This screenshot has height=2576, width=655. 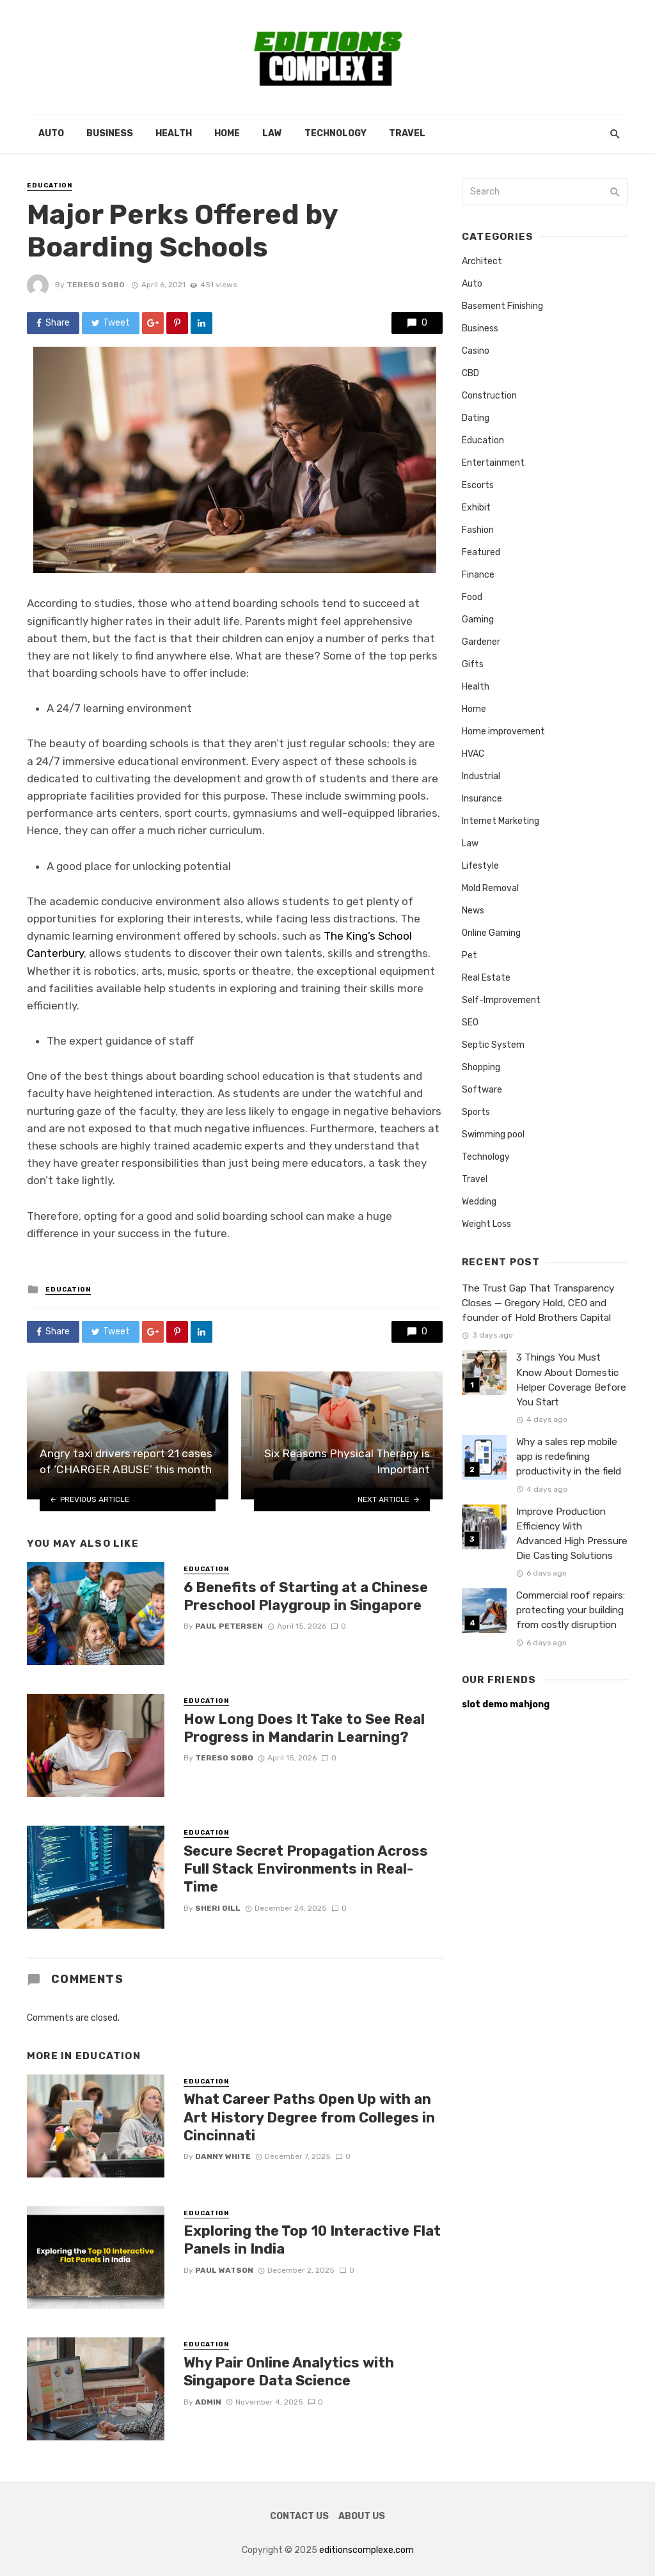 What do you see at coordinates (538, 1303) in the screenshot?
I see `The Trust Gap That Transparency Closes — Gregory Hold, CEO and founder of Hold Brothers Capital` at bounding box center [538, 1303].